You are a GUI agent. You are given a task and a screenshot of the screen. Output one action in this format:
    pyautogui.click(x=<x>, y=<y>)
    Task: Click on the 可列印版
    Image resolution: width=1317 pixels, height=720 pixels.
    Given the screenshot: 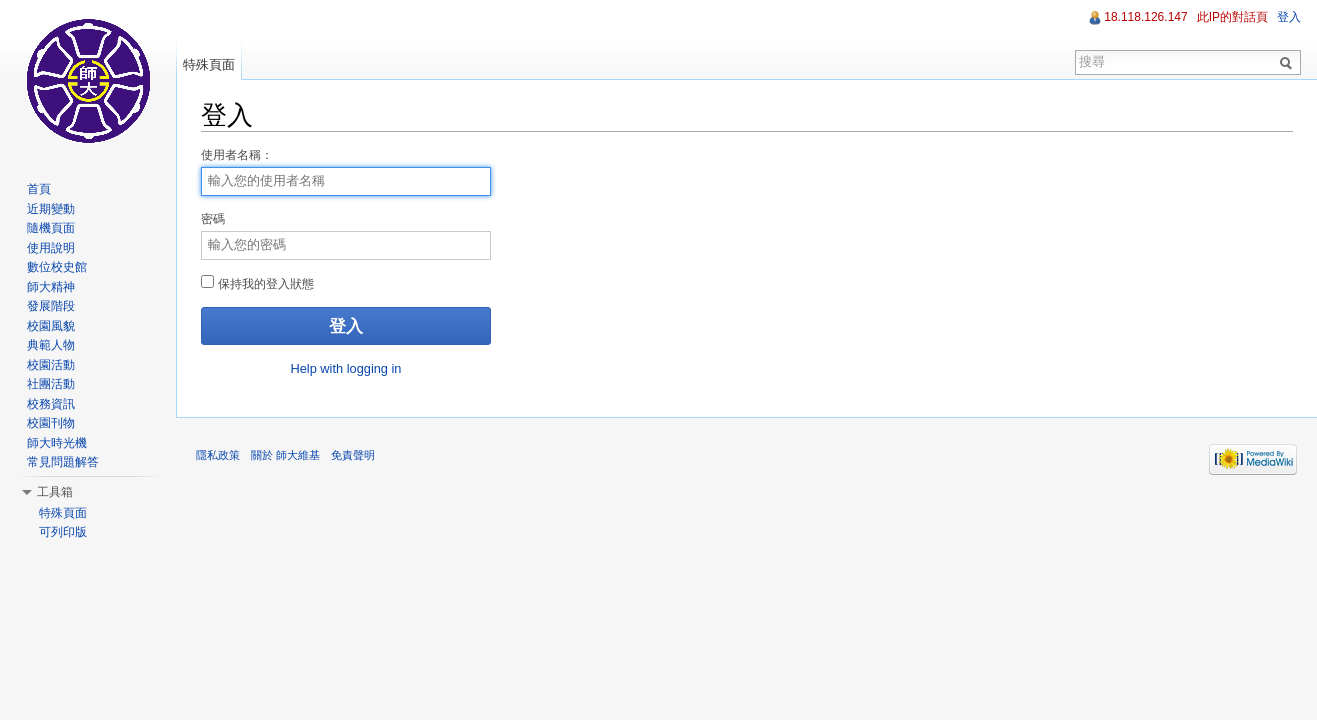 What is the action you would take?
    pyautogui.click(x=63, y=532)
    